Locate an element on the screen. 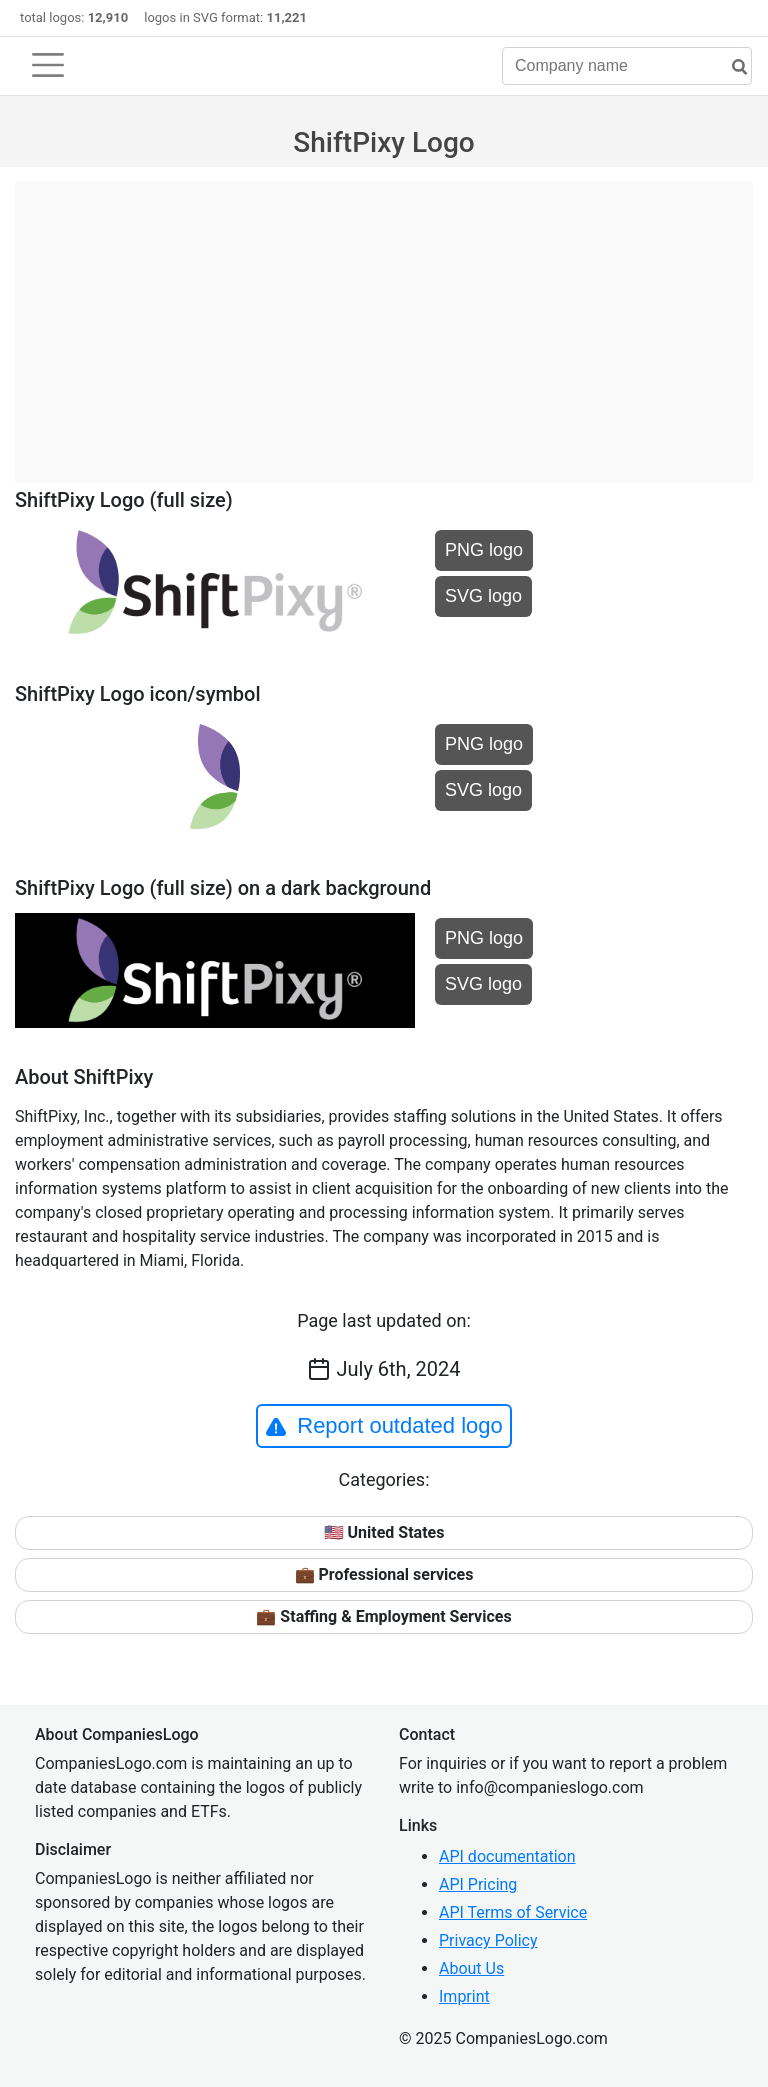 Image resolution: width=768 pixels, height=2087 pixels. [Advertisement] is located at coordinates (384, 322).